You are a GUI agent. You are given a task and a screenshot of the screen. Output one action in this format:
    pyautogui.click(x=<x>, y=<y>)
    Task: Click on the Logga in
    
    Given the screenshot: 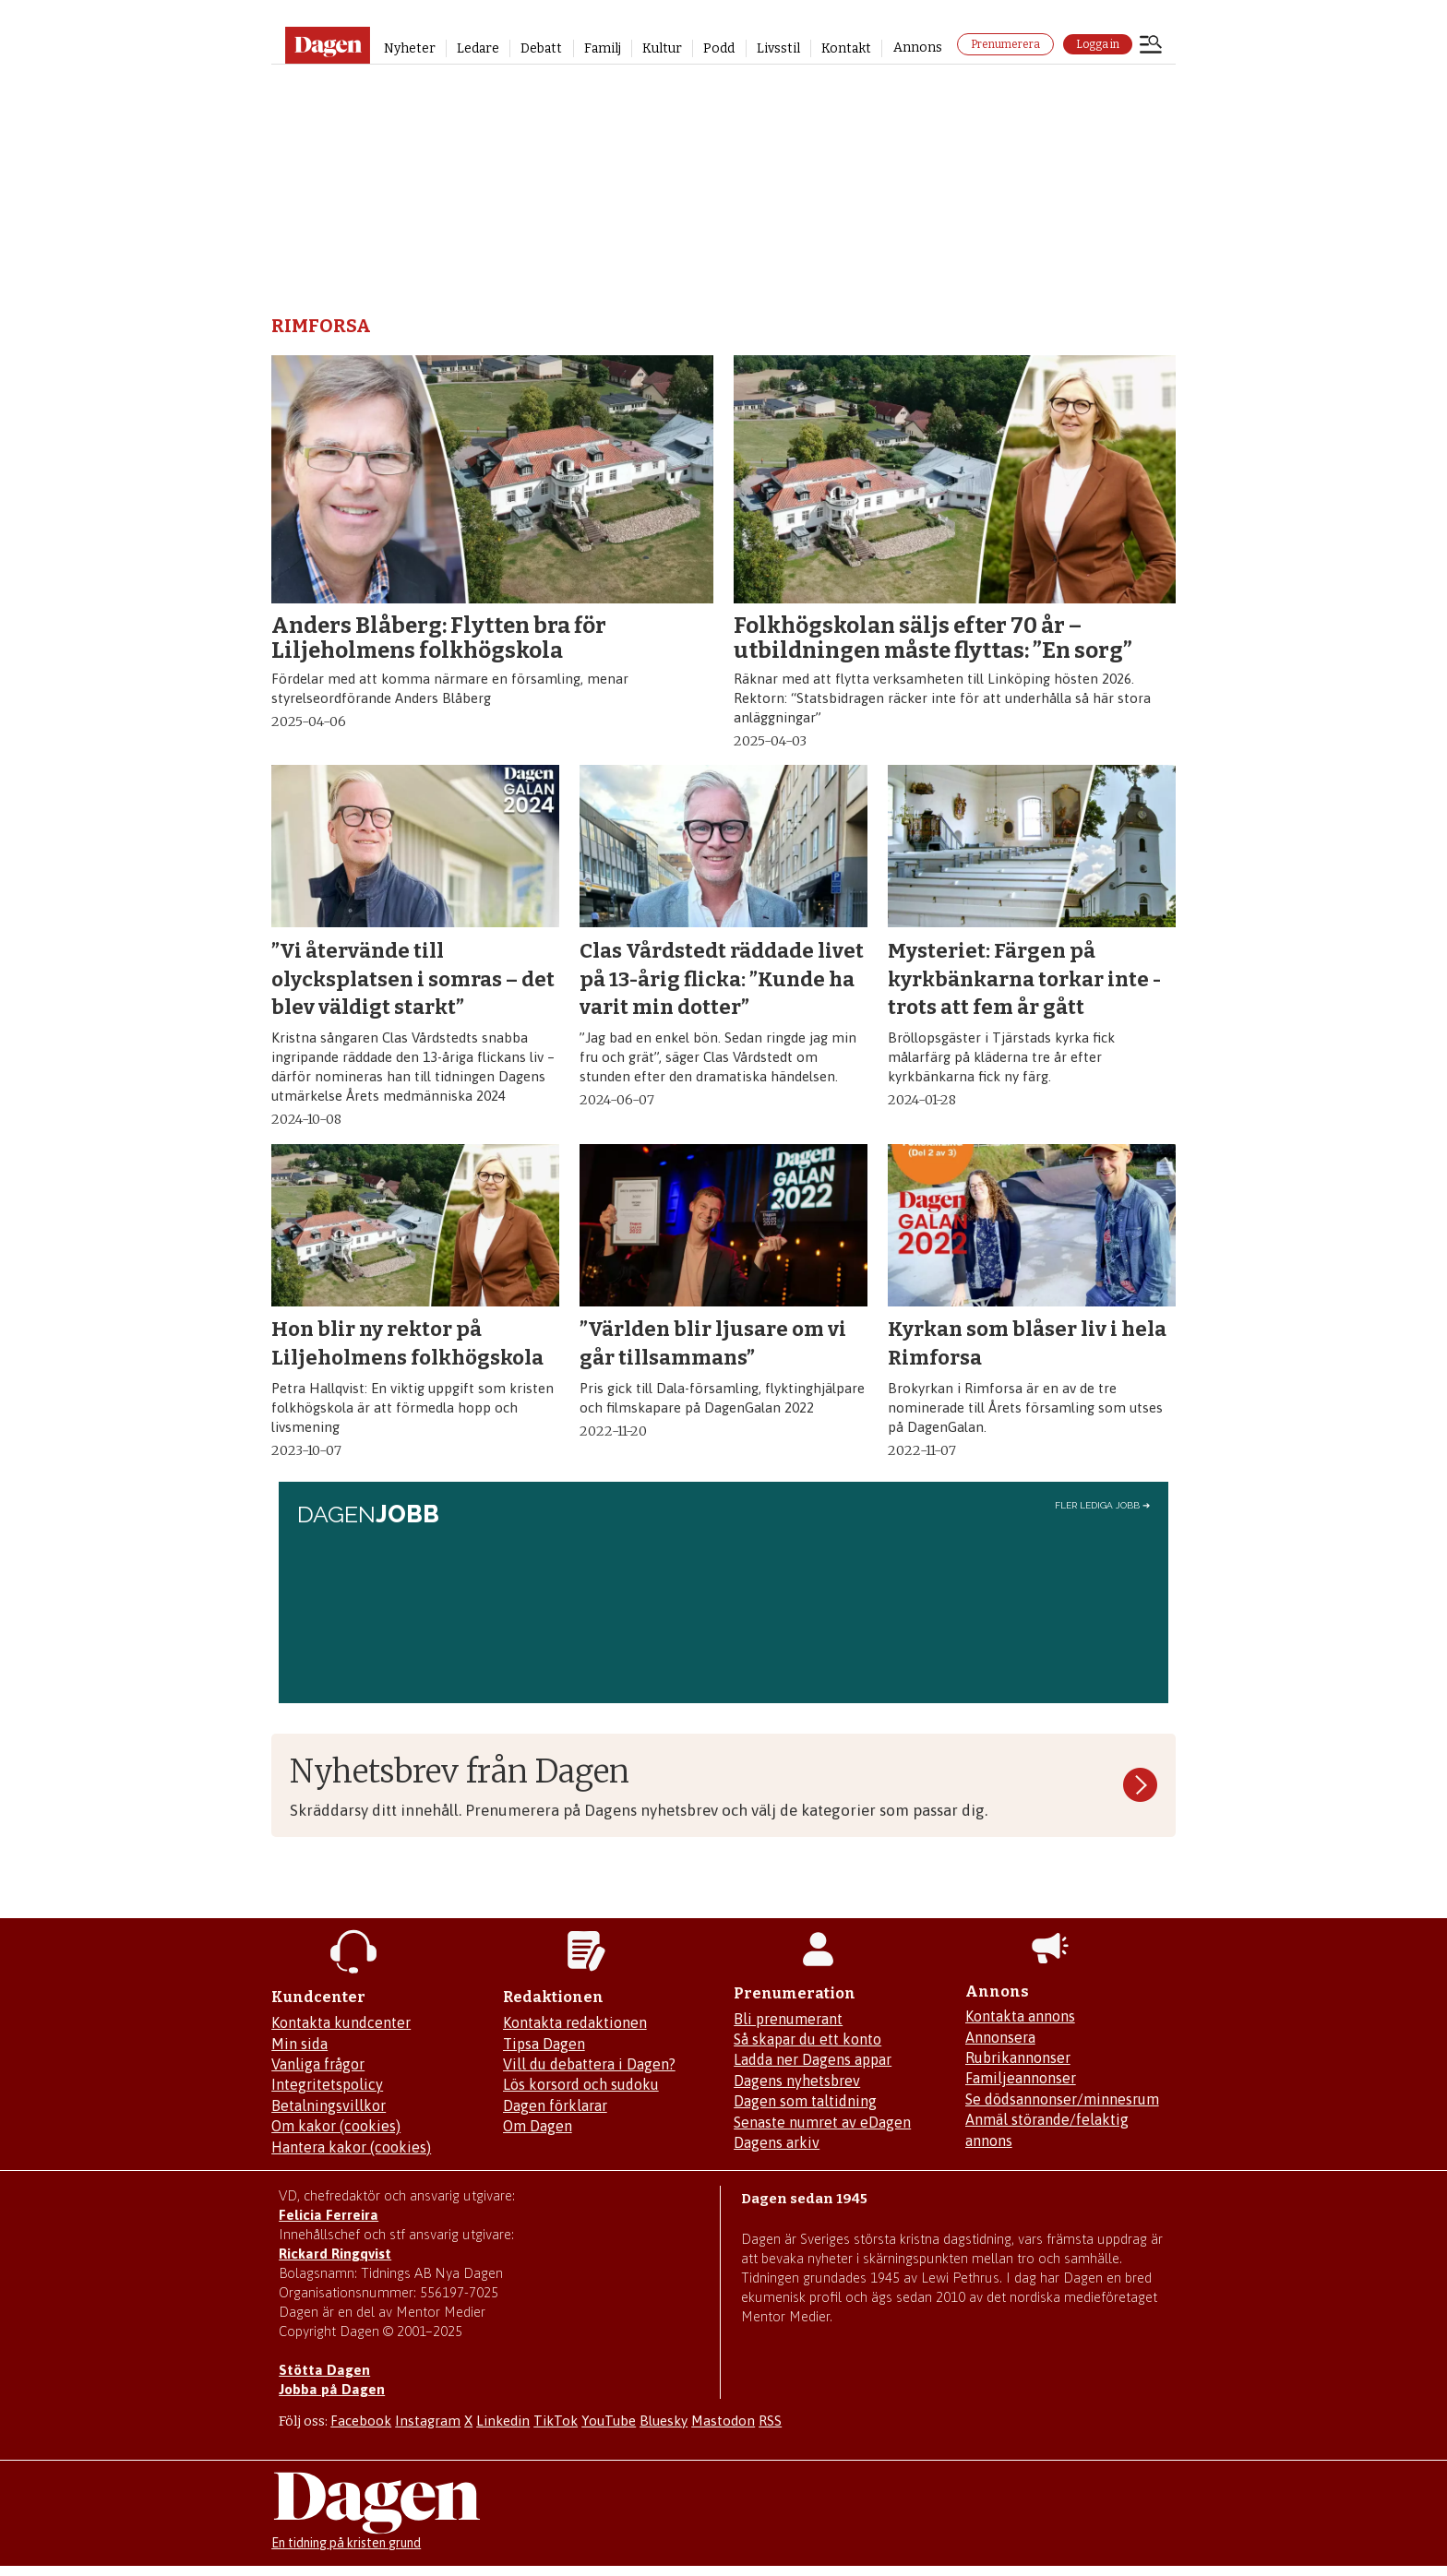 What is the action you would take?
    pyautogui.click(x=1097, y=44)
    